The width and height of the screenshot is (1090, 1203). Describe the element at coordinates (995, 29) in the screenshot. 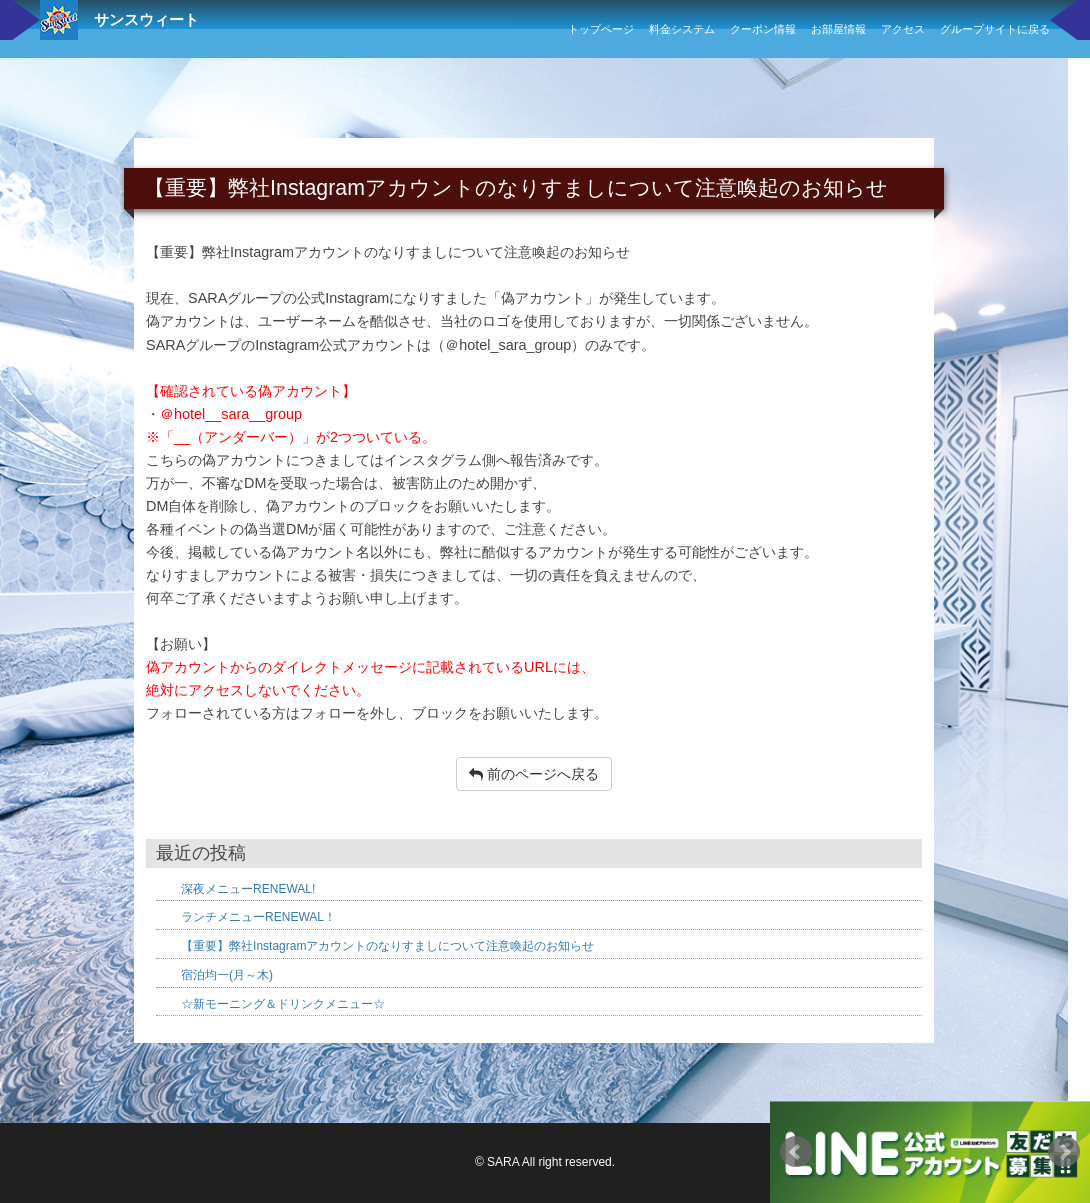

I see `グループサイトに戻る` at that location.